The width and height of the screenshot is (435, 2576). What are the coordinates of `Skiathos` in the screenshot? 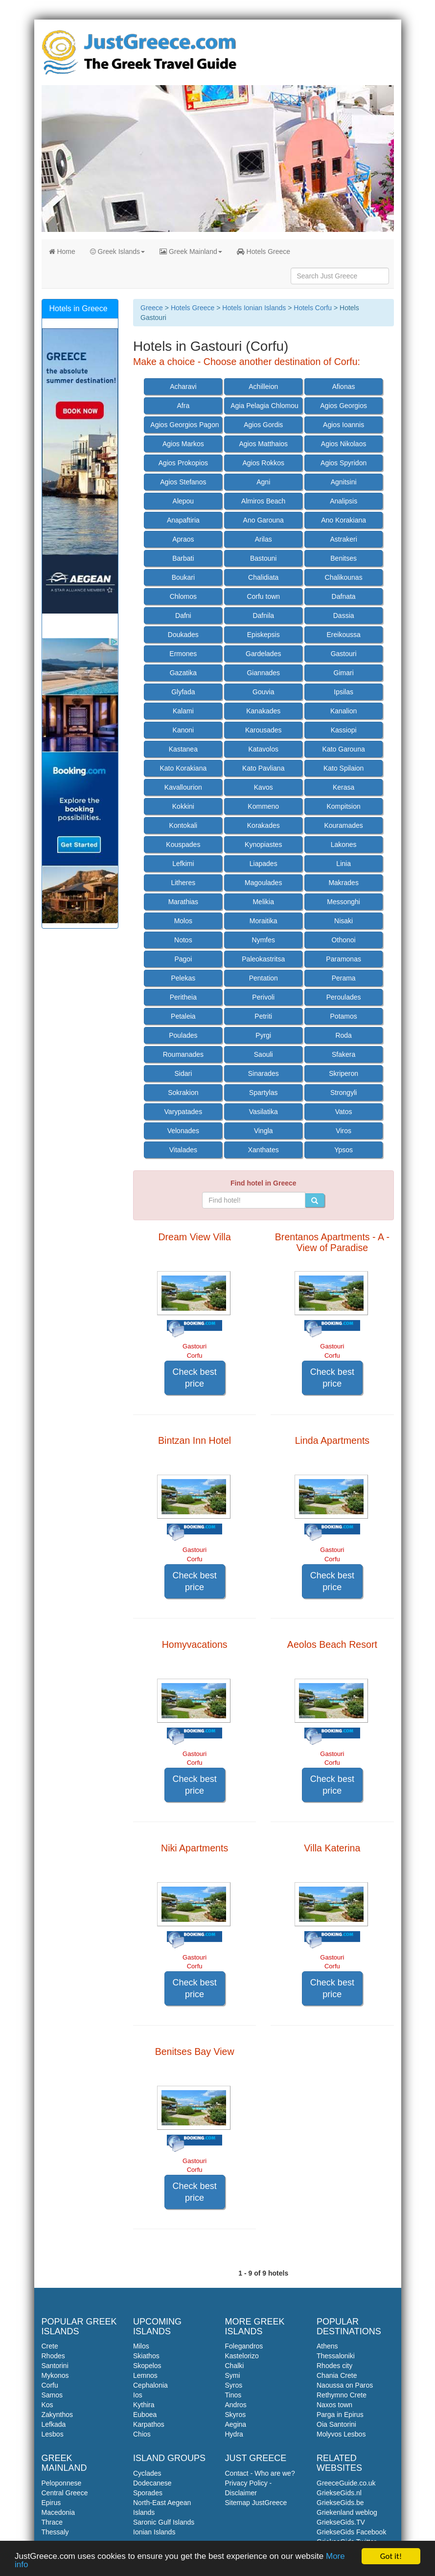 It's located at (146, 2356).